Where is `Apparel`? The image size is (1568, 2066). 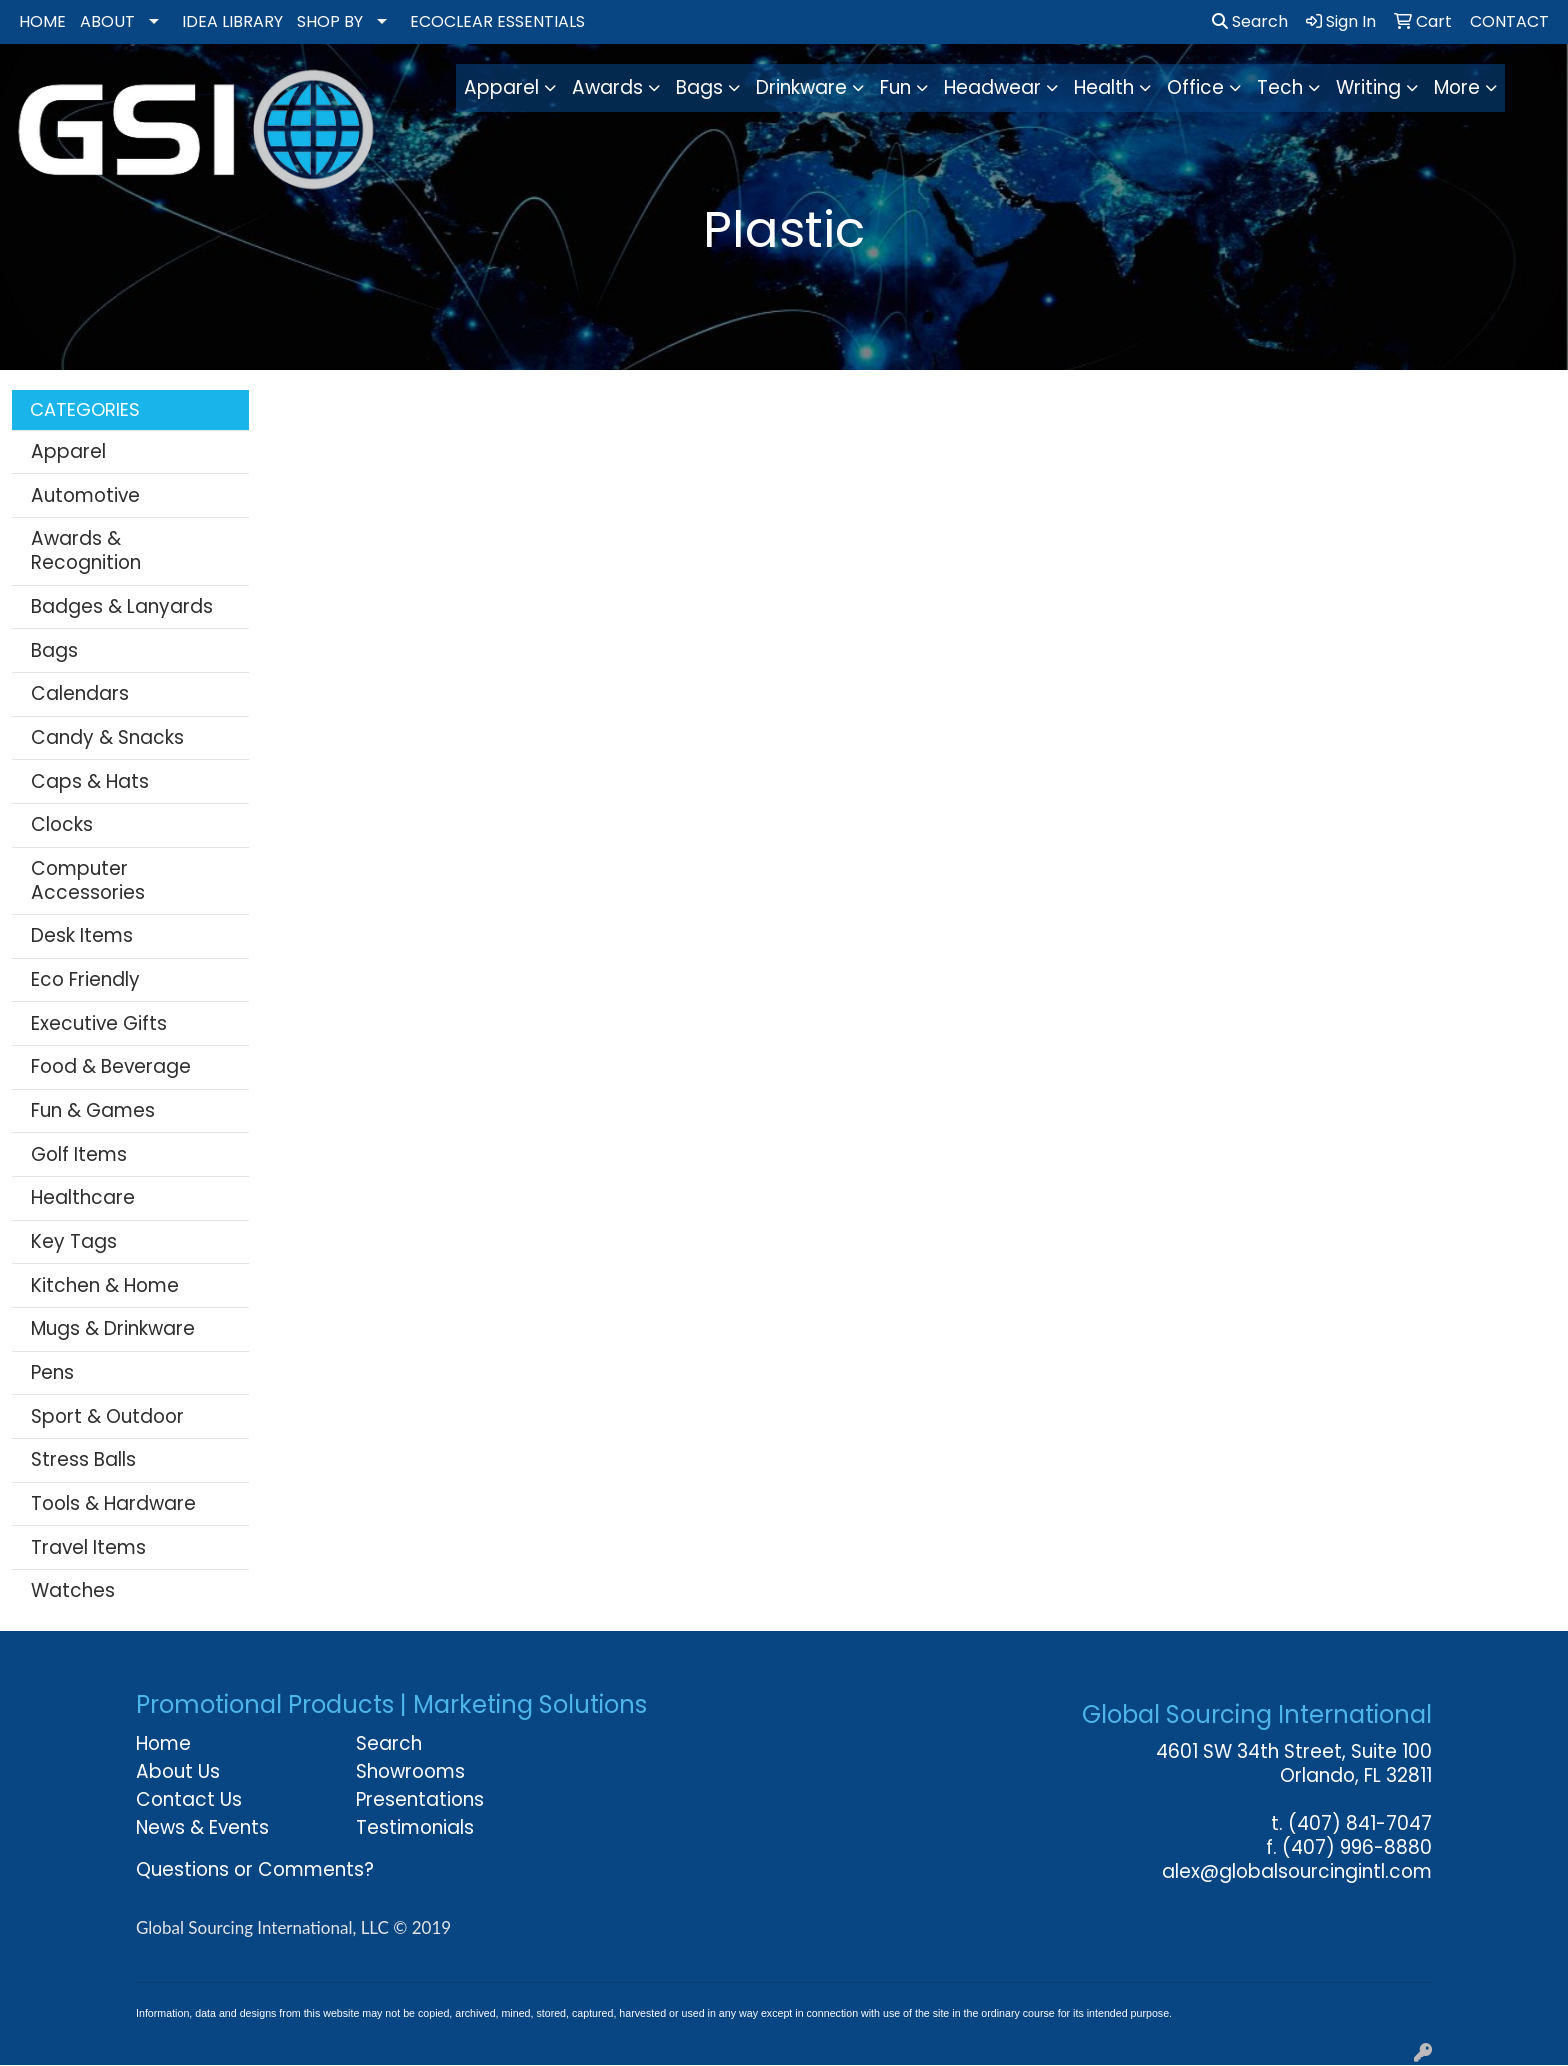 Apparel is located at coordinates (68, 451).